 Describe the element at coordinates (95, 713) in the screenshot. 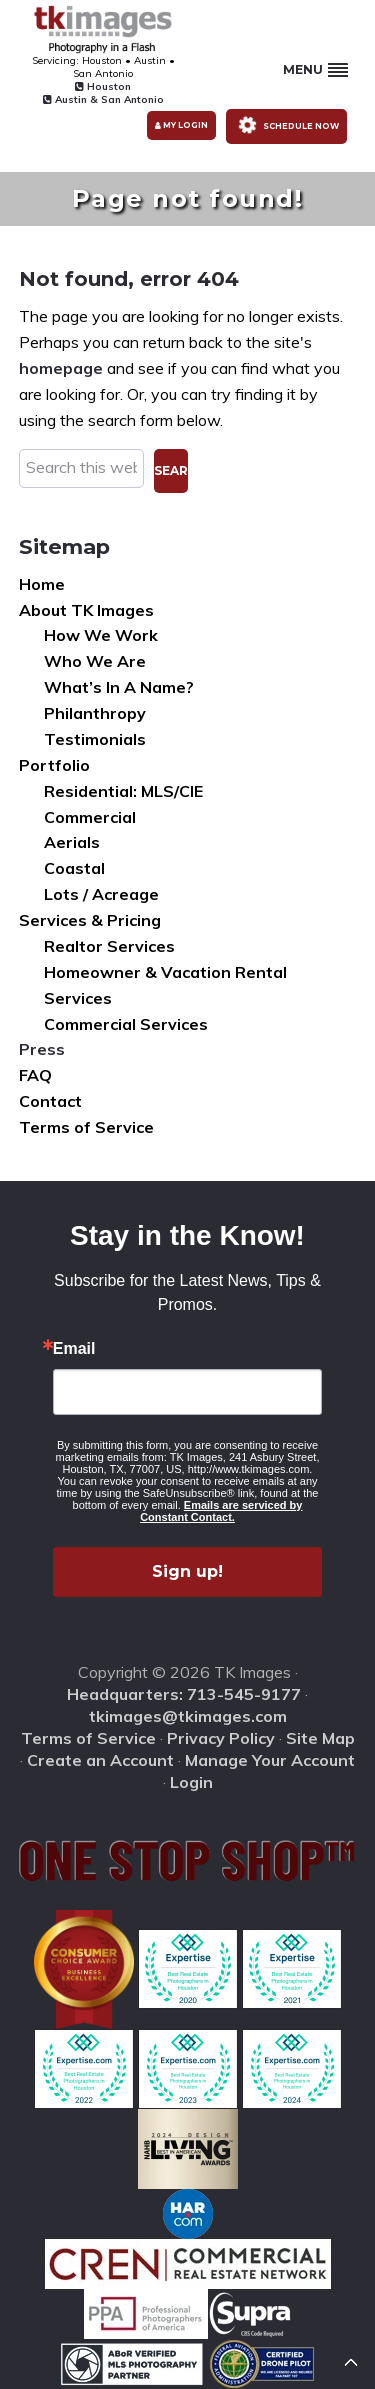

I see `Philanthropy` at that location.